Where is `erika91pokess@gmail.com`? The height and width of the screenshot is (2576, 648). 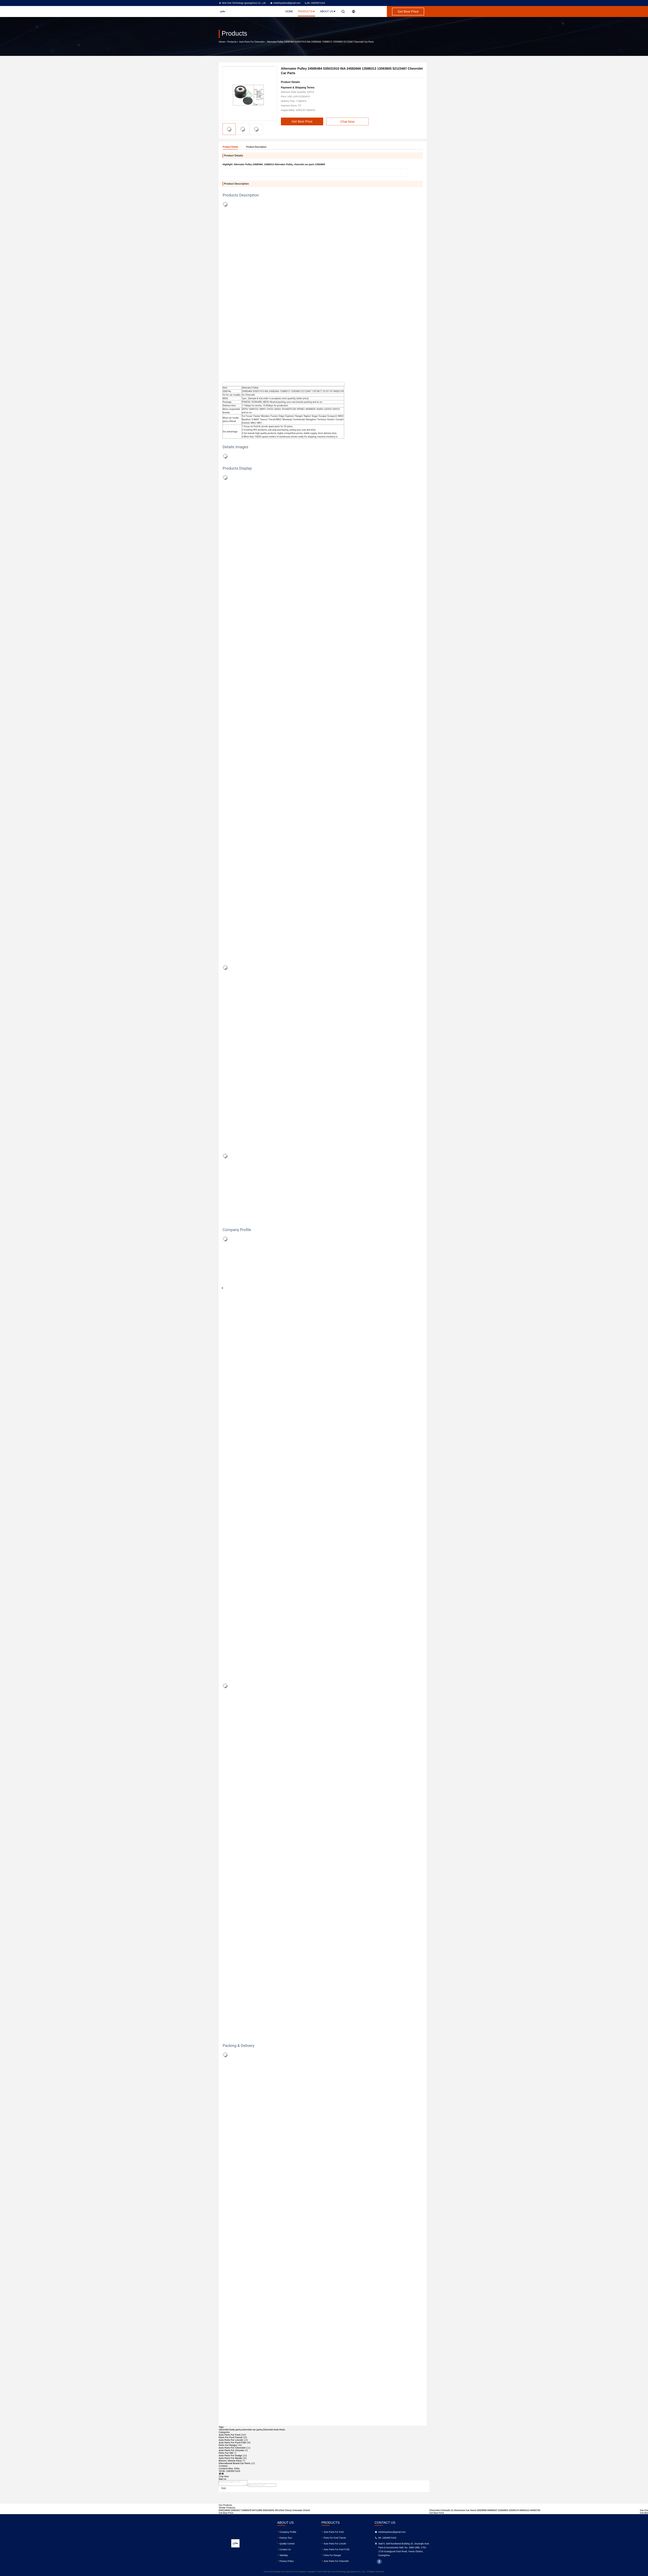
erika91pokess@gmail.com is located at coordinates (285, 3).